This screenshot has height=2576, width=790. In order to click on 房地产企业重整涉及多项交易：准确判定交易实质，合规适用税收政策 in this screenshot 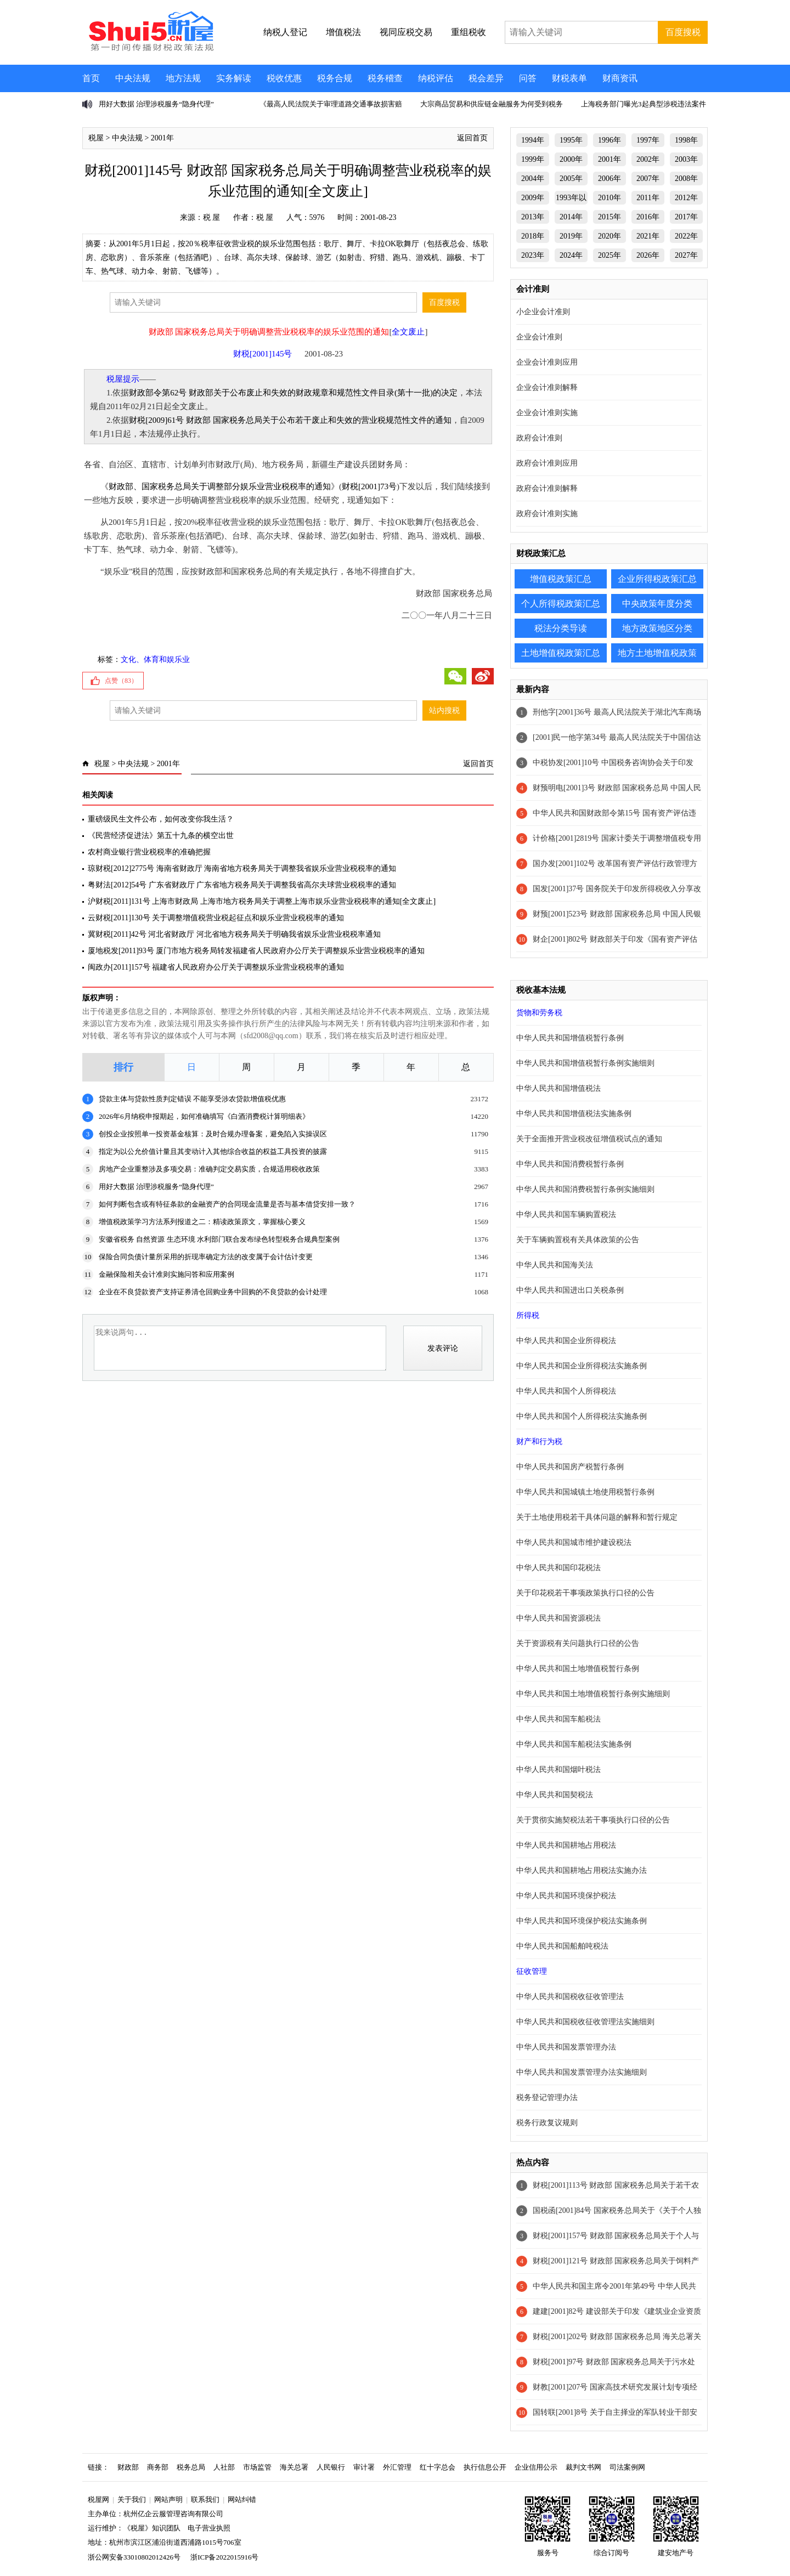, I will do `click(209, 1169)`.